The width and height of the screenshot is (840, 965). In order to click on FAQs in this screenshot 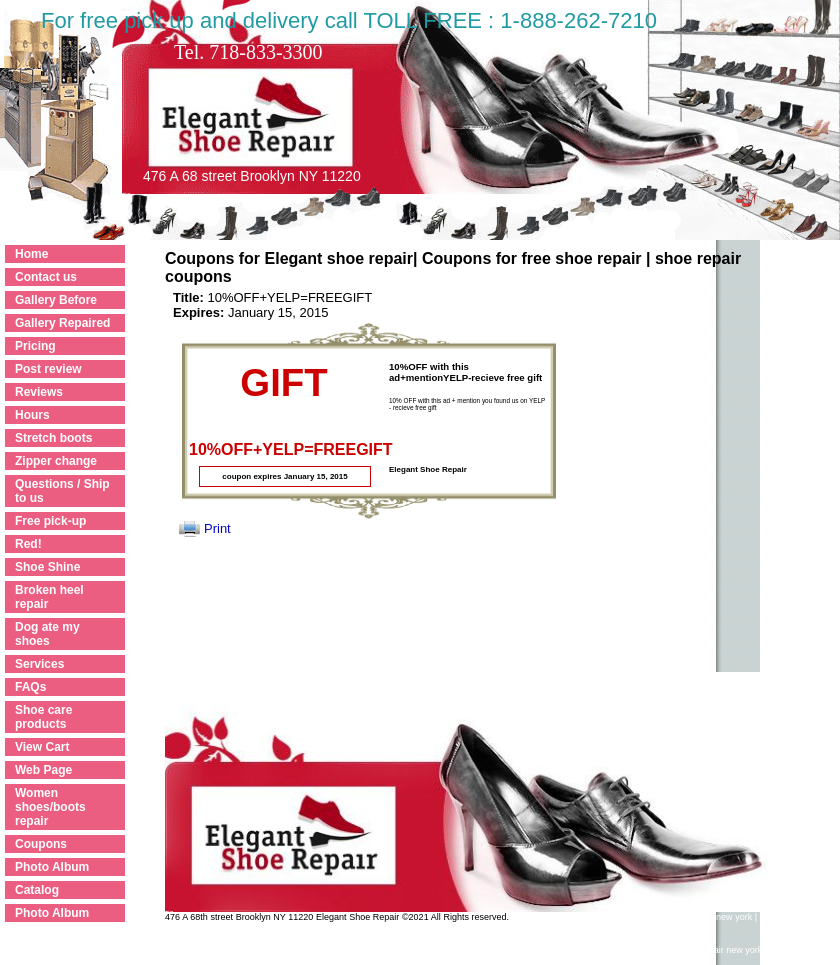, I will do `click(30, 687)`.